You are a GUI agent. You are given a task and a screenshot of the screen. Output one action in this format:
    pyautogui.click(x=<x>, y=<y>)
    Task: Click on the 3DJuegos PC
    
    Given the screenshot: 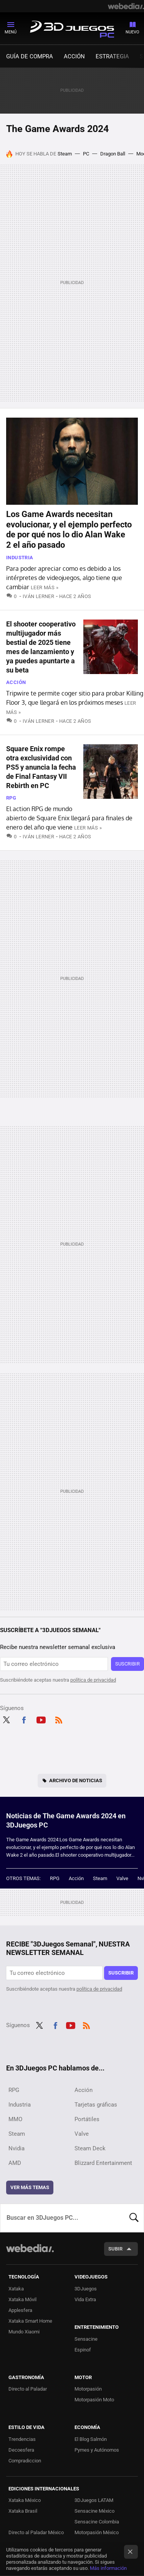 What is the action you would take?
    pyautogui.click(x=72, y=28)
    